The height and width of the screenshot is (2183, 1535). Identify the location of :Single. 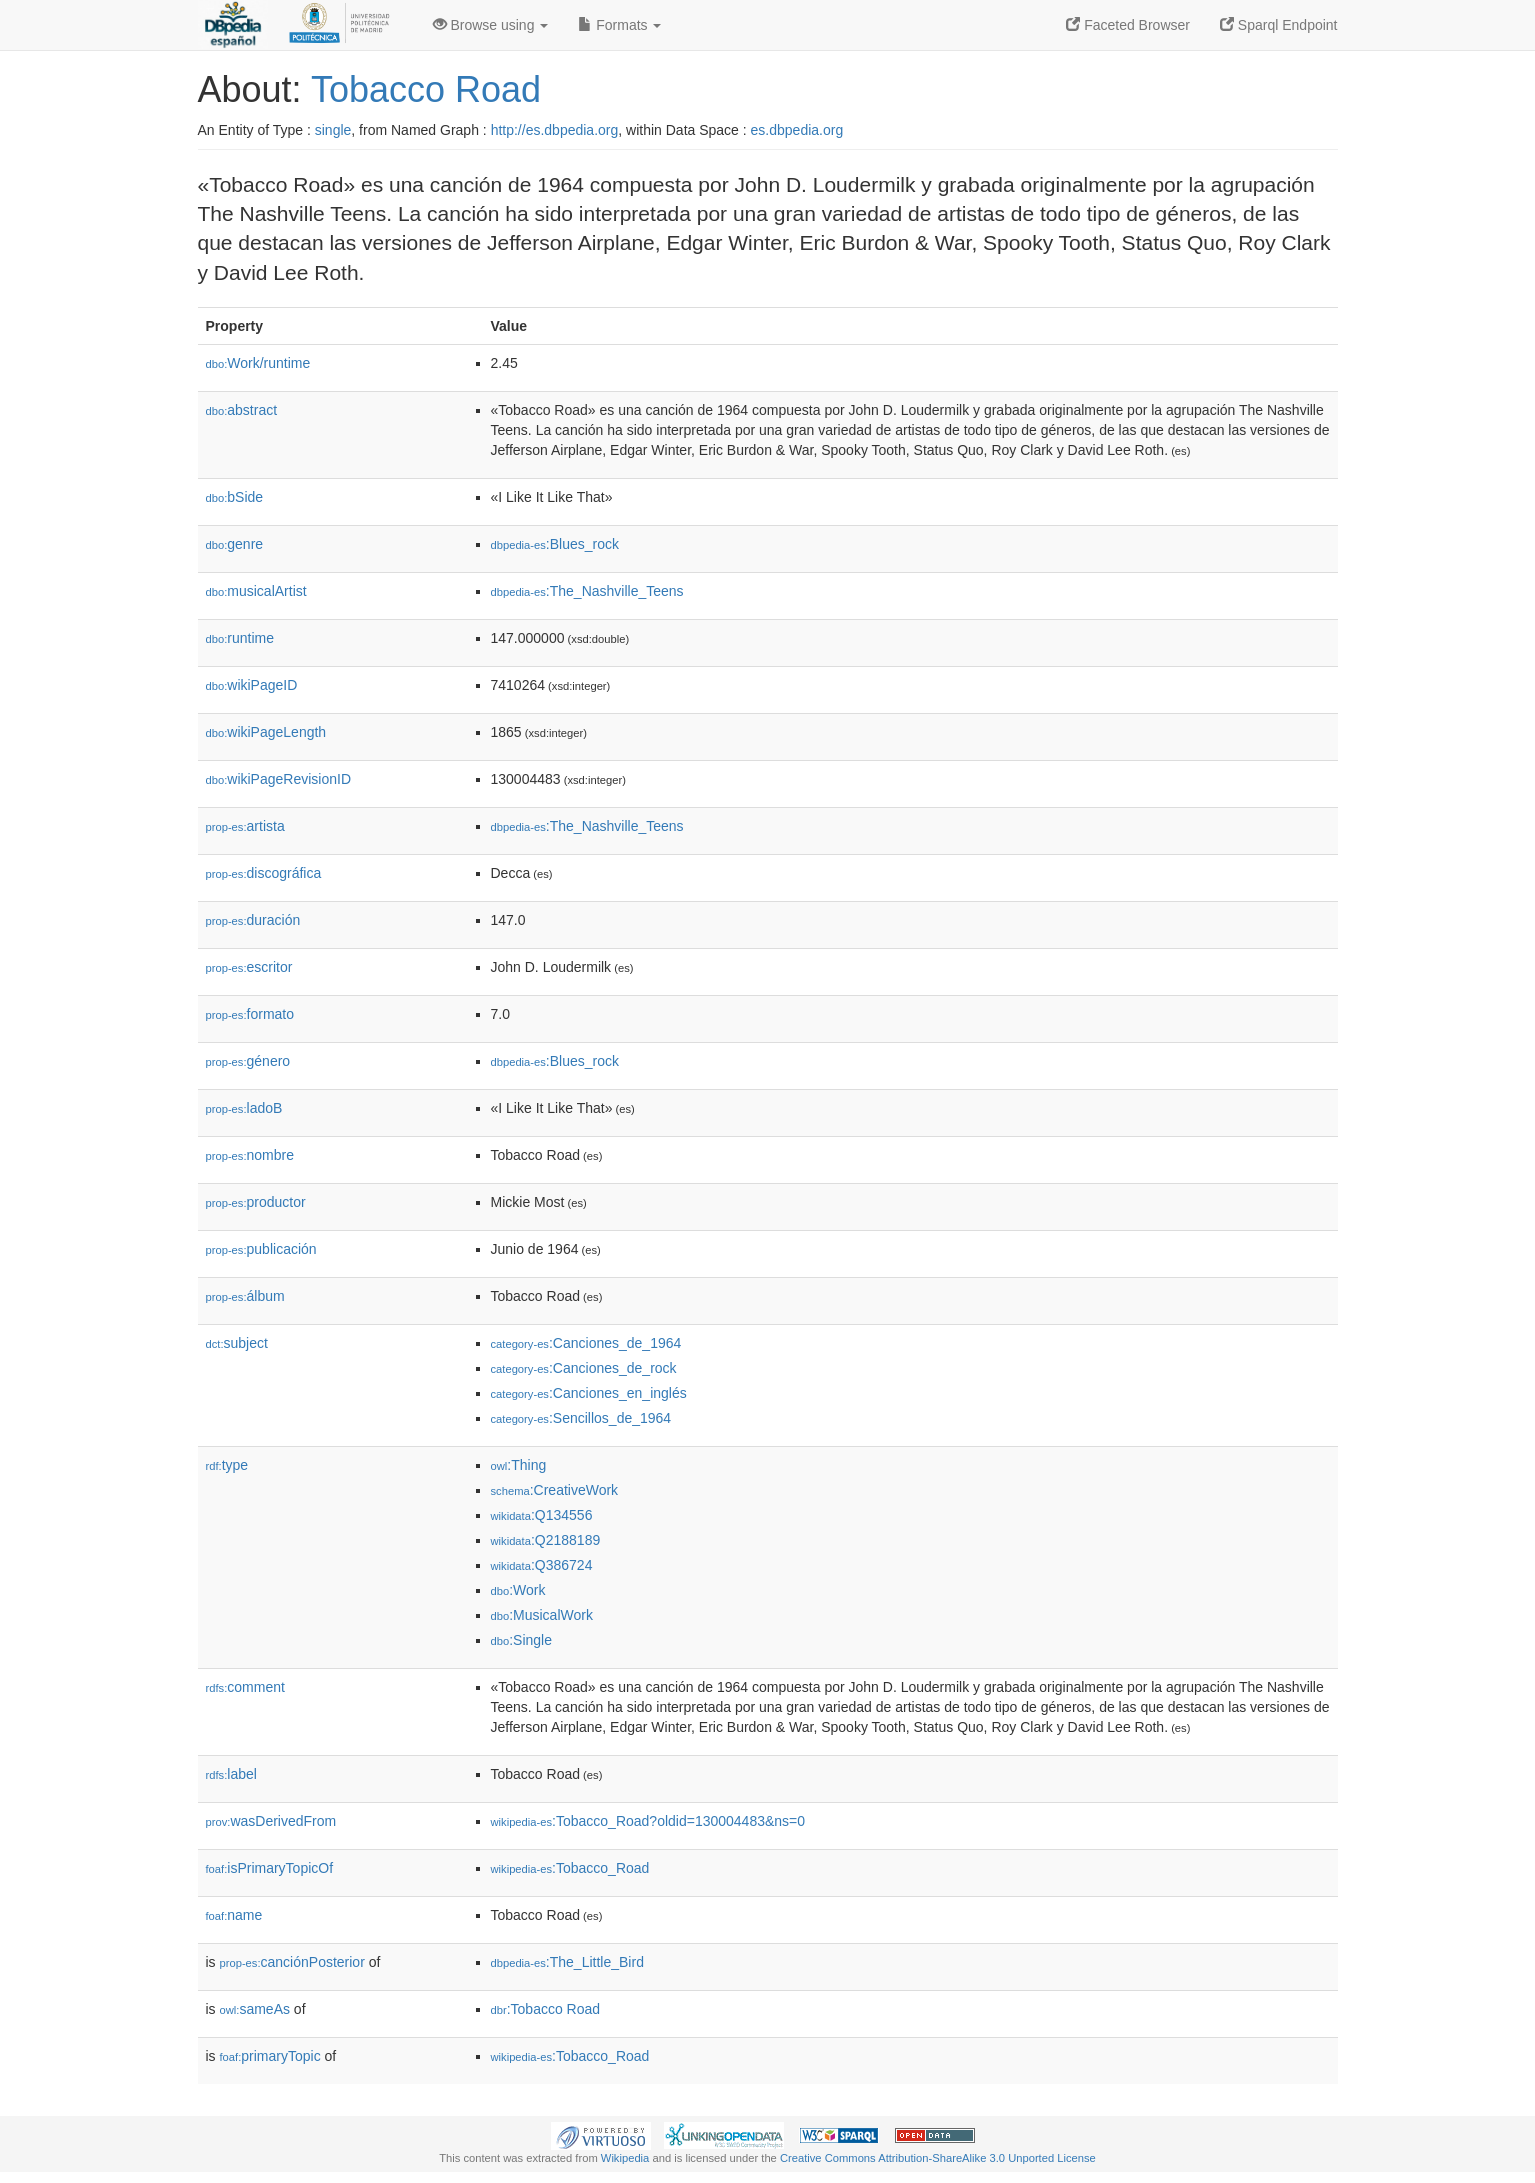
(521, 1640).